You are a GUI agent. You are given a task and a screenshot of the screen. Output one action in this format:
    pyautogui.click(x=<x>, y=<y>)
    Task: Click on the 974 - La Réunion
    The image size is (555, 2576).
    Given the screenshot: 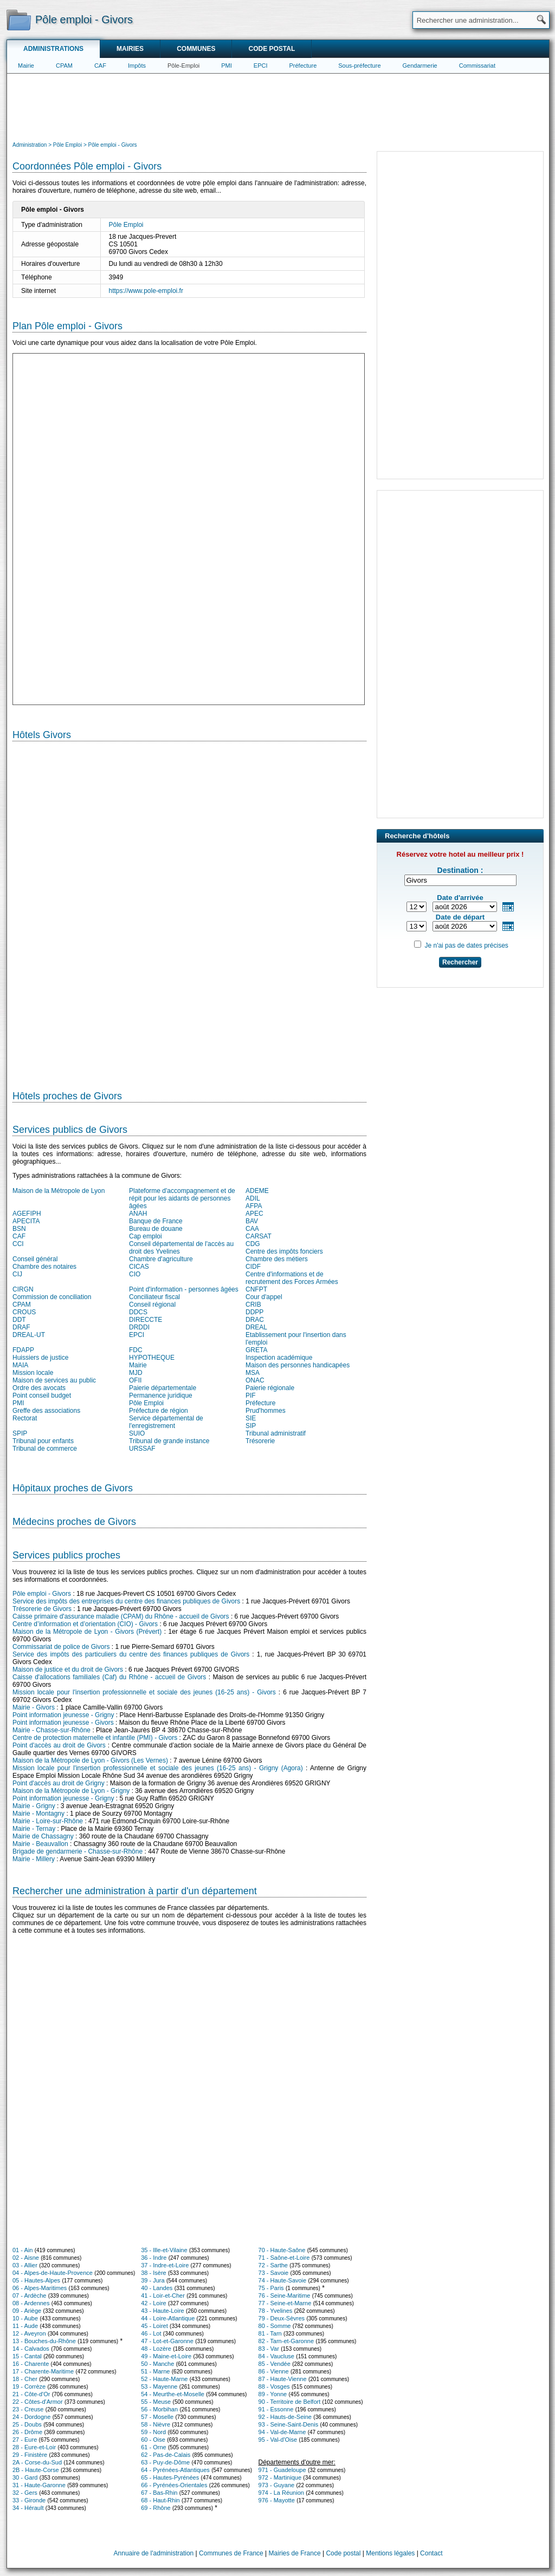 What is the action you would take?
    pyautogui.click(x=281, y=2492)
    